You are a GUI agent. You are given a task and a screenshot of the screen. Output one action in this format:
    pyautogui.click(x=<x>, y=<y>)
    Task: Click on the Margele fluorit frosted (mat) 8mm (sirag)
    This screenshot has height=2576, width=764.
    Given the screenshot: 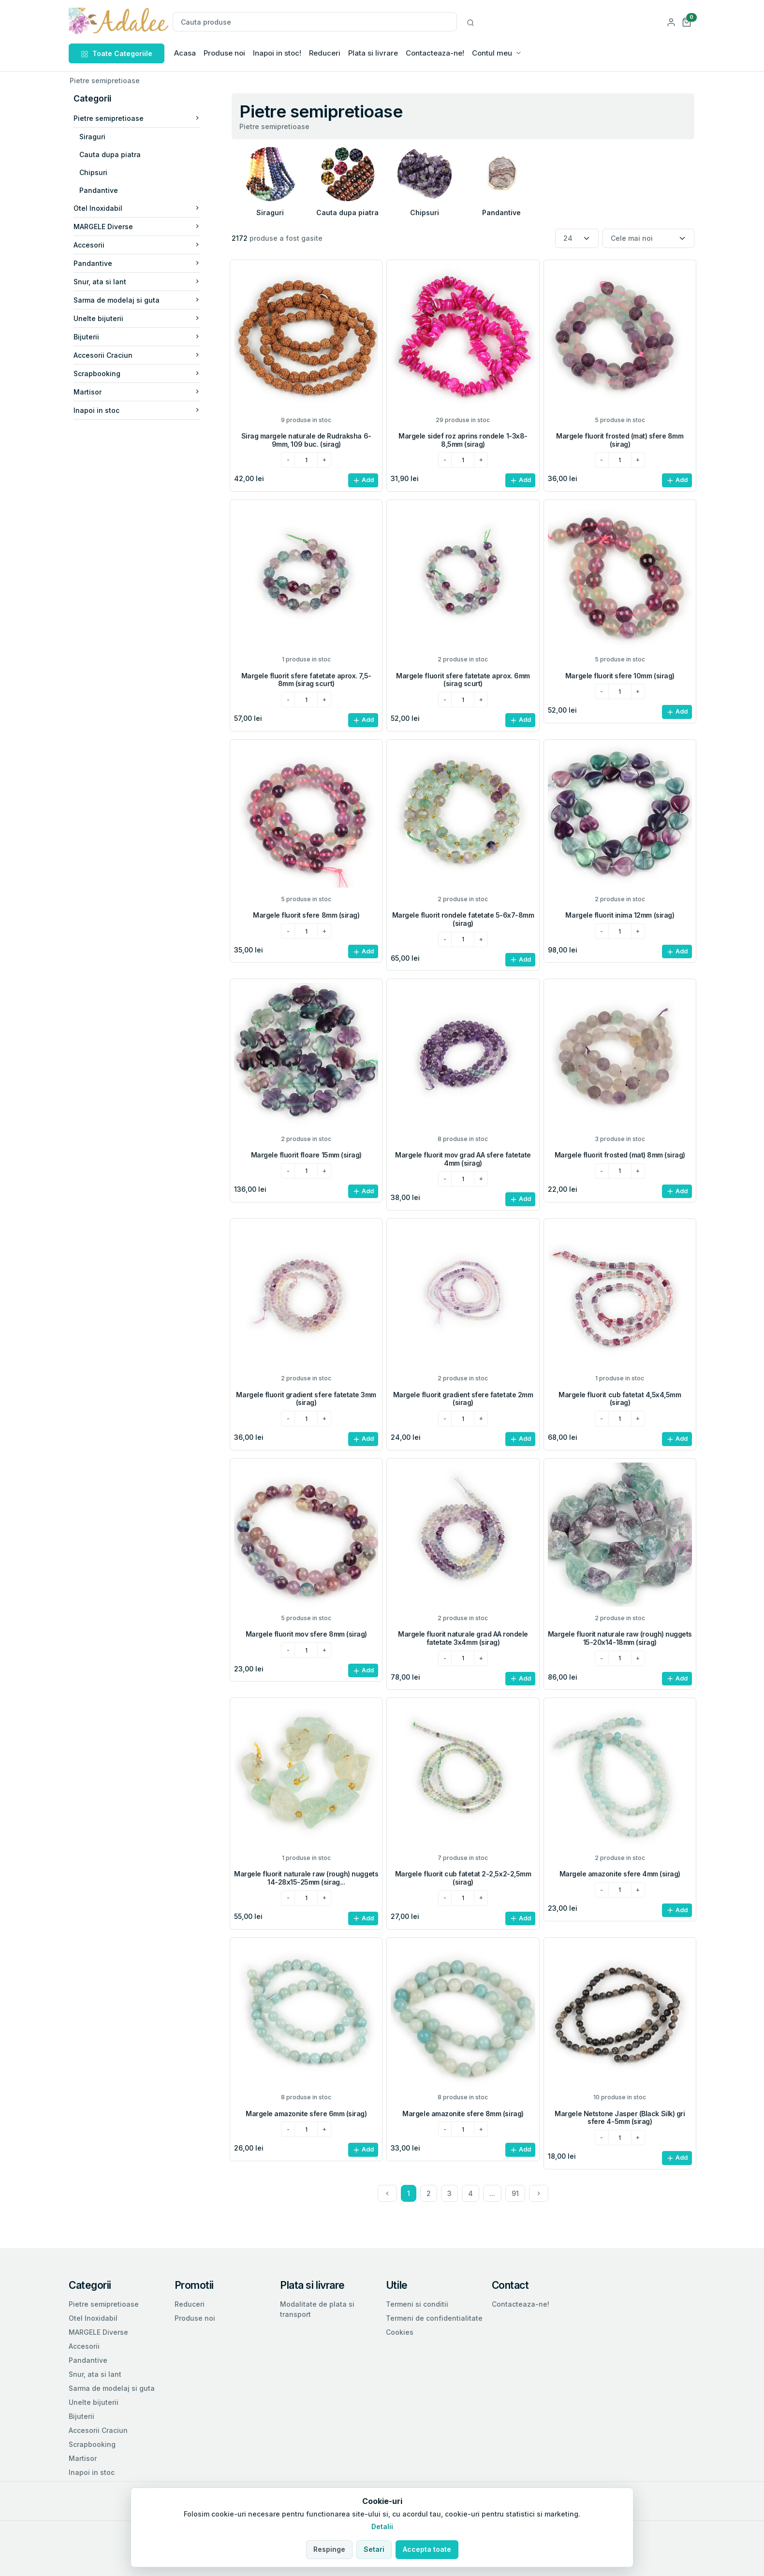 What is the action you would take?
    pyautogui.click(x=620, y=1155)
    